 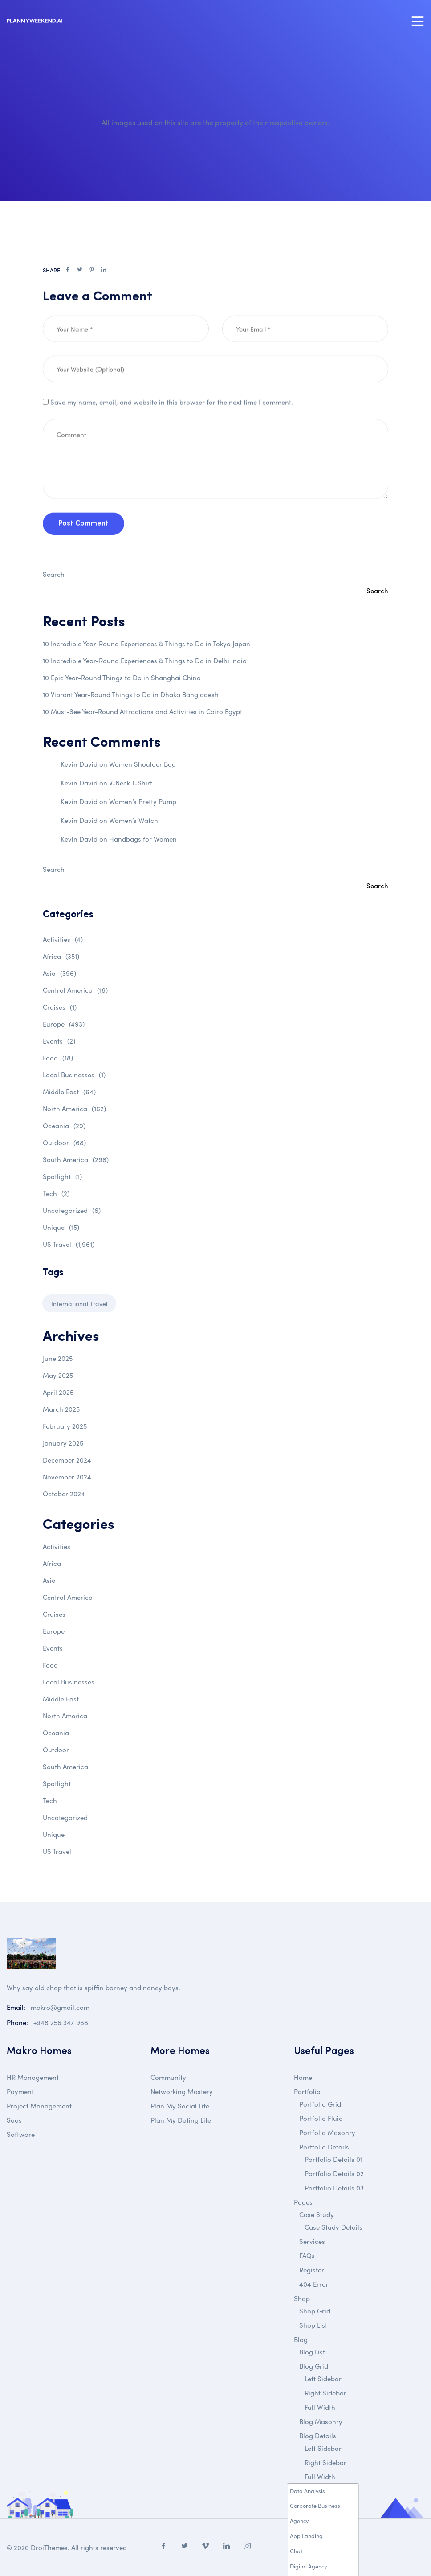 I want to click on Local Businesses, so click(x=74, y=1075).